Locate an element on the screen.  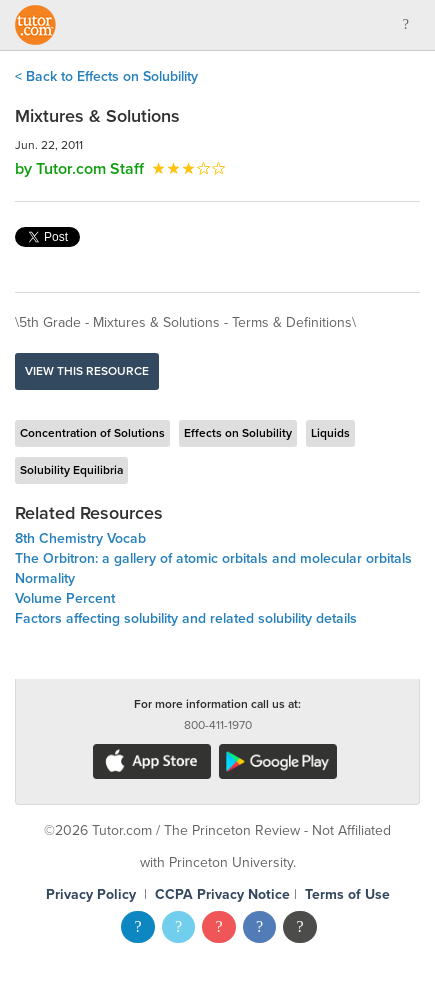
Terms of Use is located at coordinates (347, 894).